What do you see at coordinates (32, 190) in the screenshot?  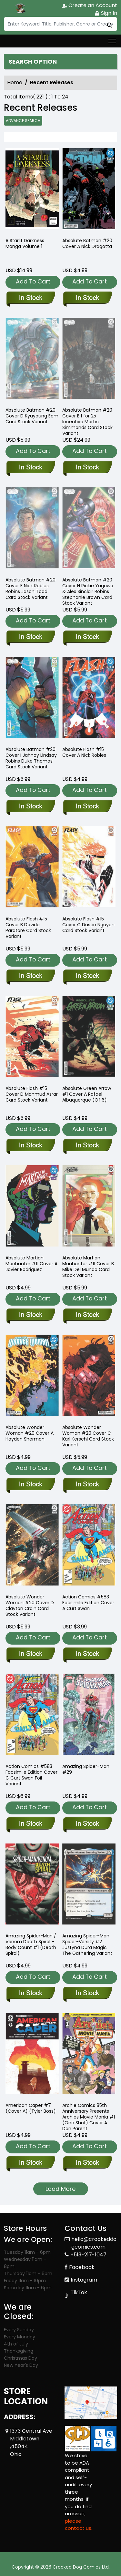 I see `[a-starlit-darkness-1]` at bounding box center [32, 190].